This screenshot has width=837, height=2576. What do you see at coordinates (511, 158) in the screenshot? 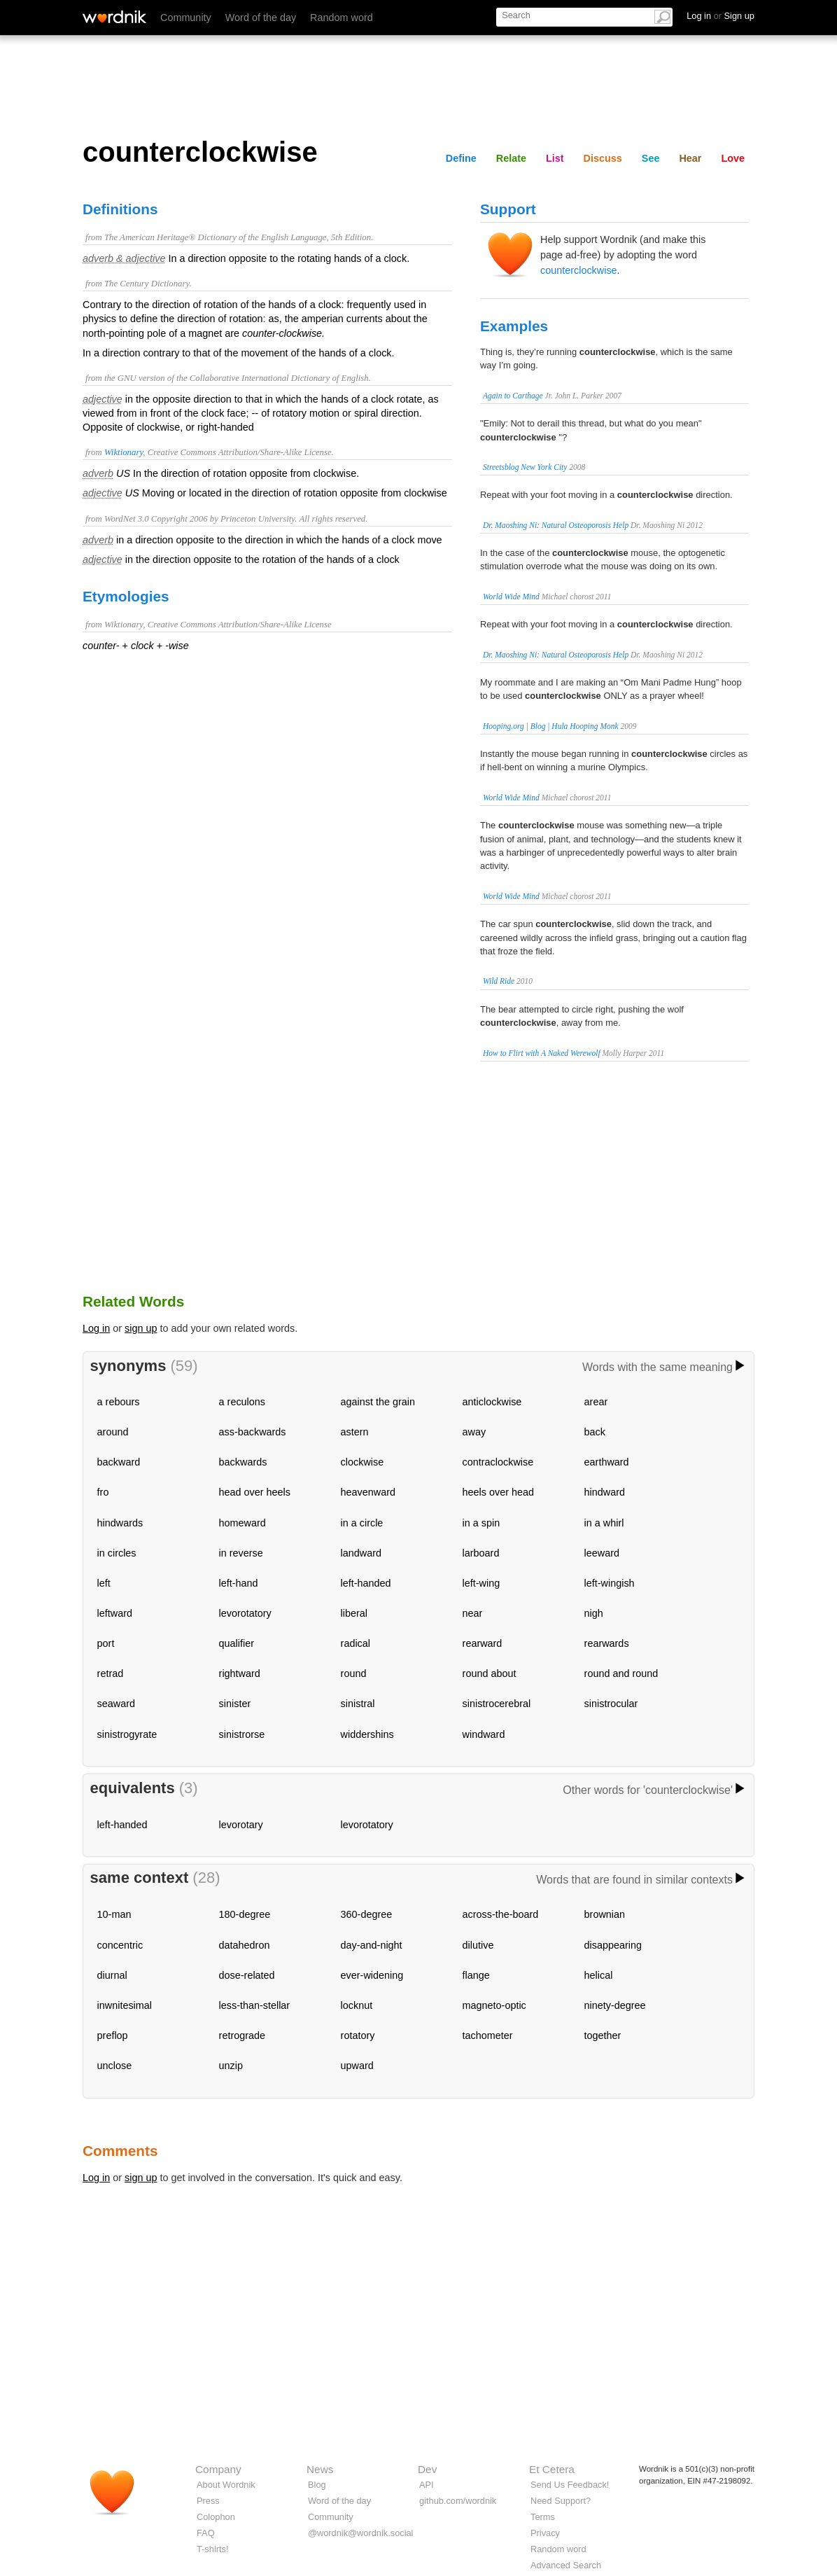
I see `Relate` at bounding box center [511, 158].